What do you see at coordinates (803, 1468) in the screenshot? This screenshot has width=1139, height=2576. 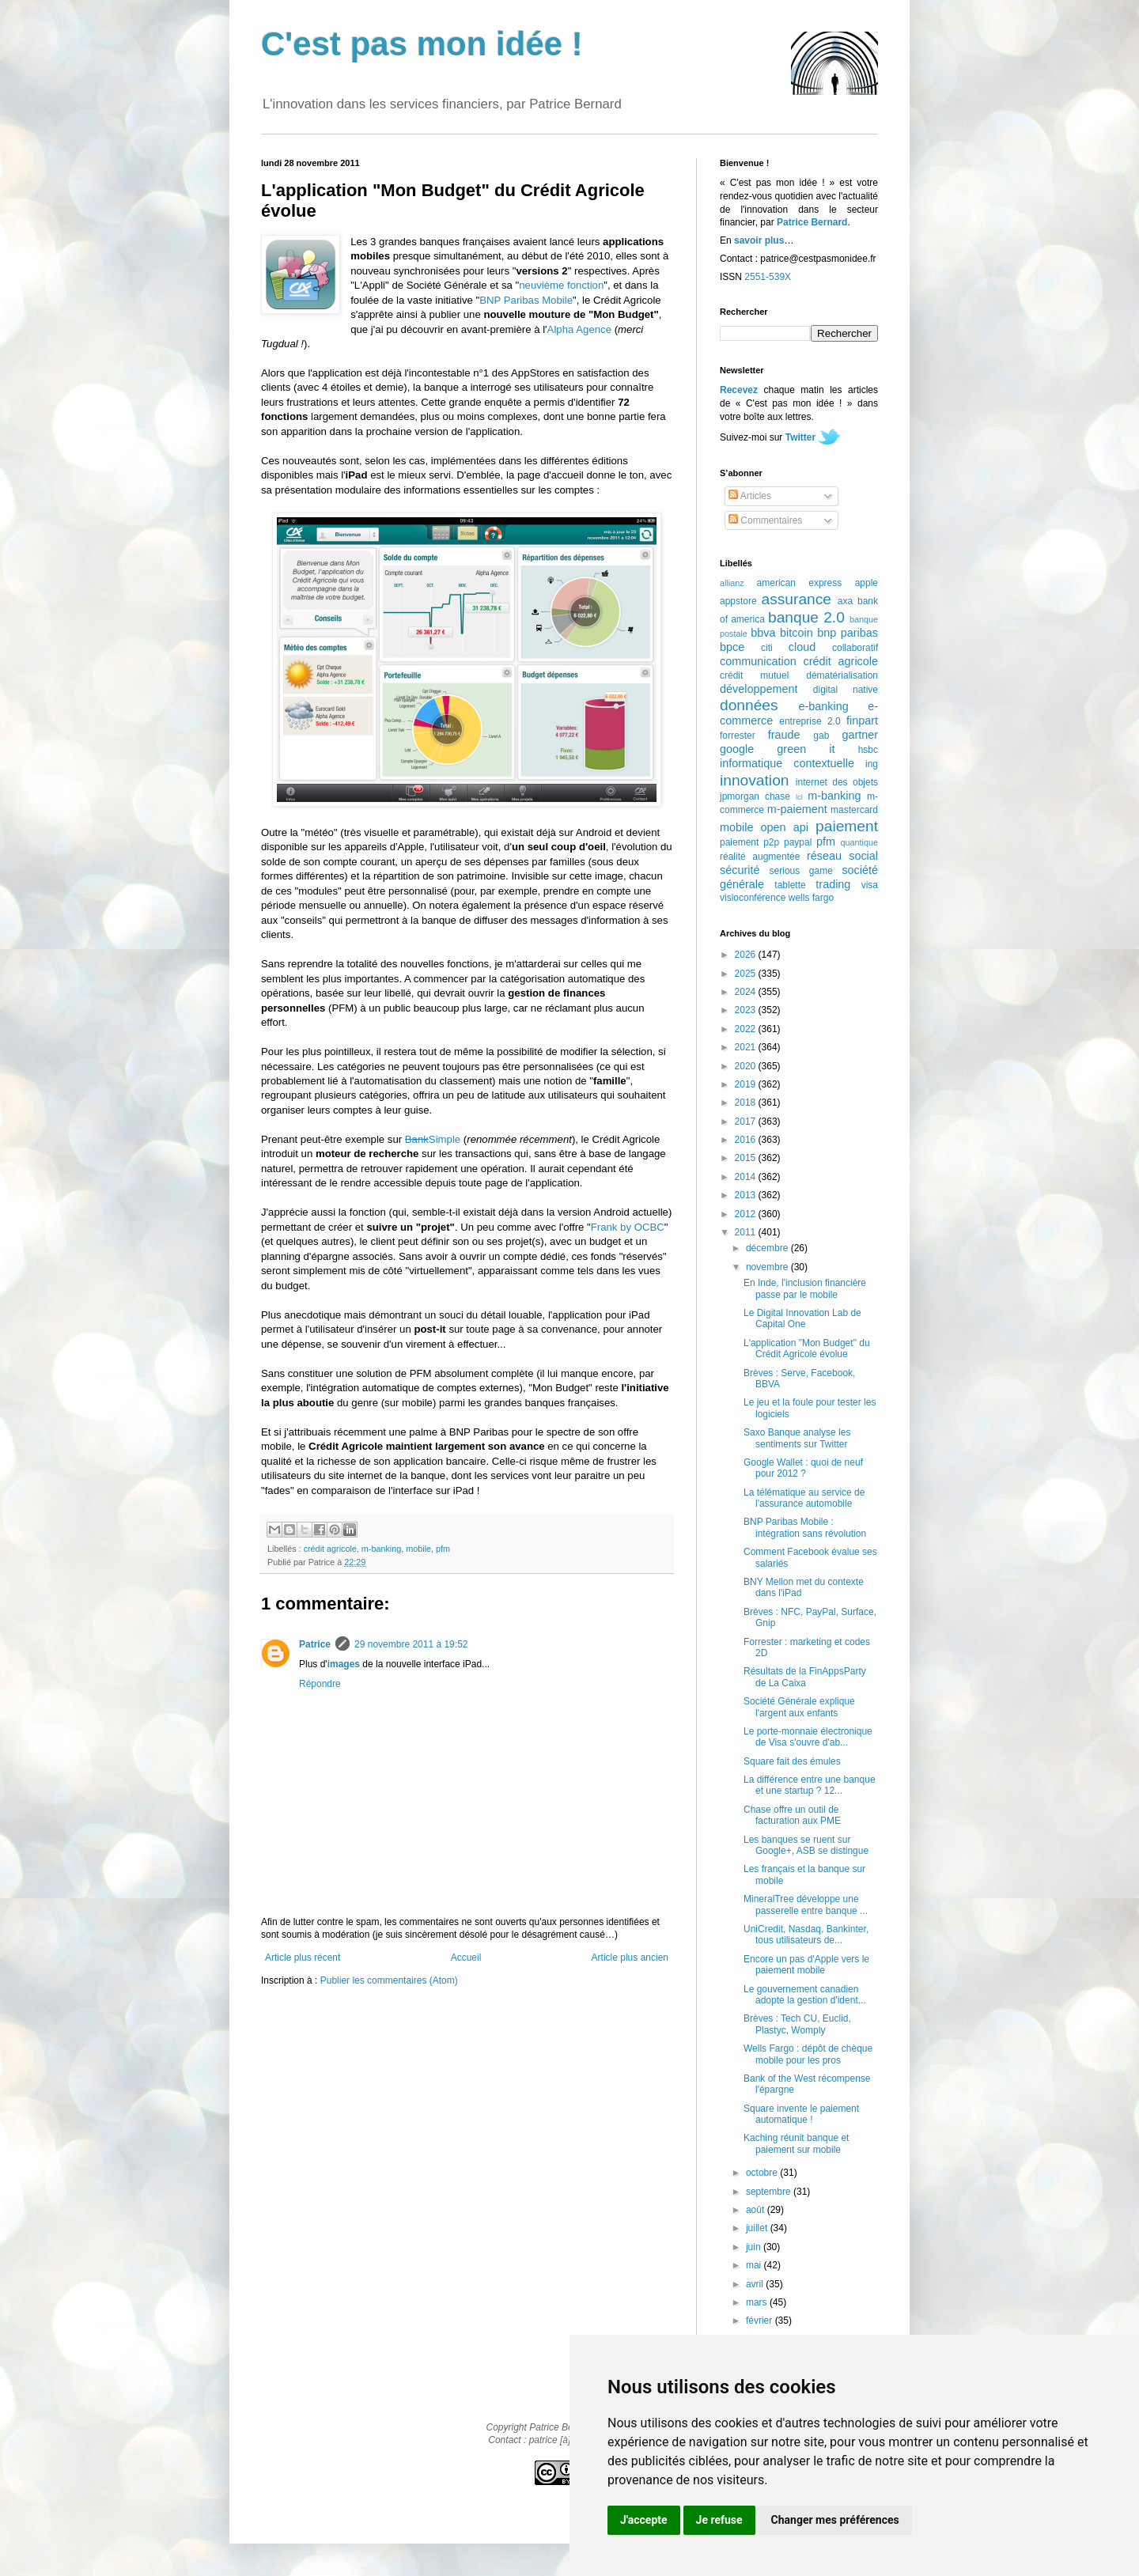 I see `Google Wallet : quoi de neuf pour 2012 ?` at bounding box center [803, 1468].